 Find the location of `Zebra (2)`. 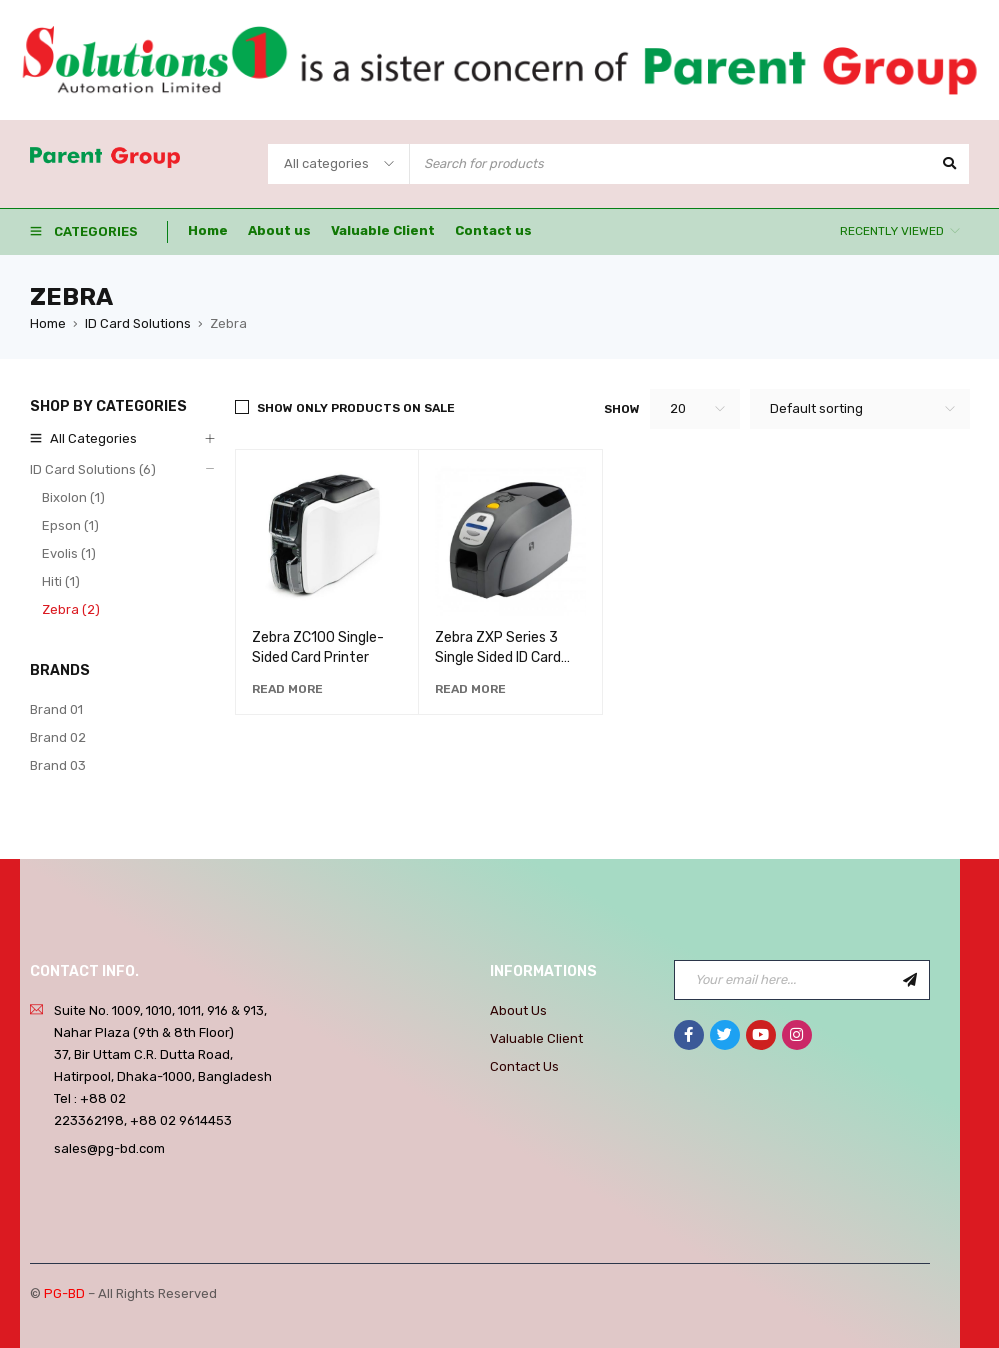

Zebra (2) is located at coordinates (71, 609).